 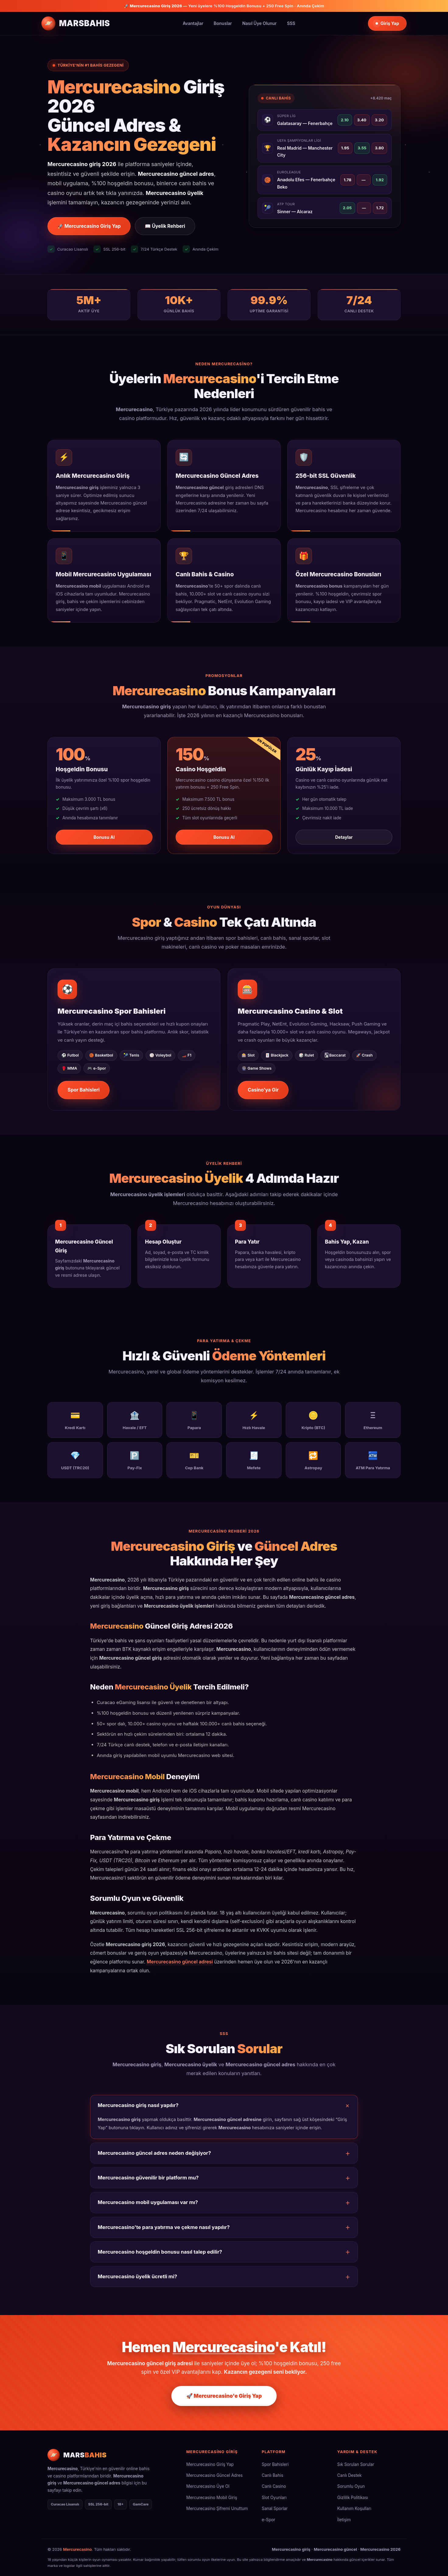 I want to click on Mercurecasino Giriş Yap, so click(x=210, y=2464).